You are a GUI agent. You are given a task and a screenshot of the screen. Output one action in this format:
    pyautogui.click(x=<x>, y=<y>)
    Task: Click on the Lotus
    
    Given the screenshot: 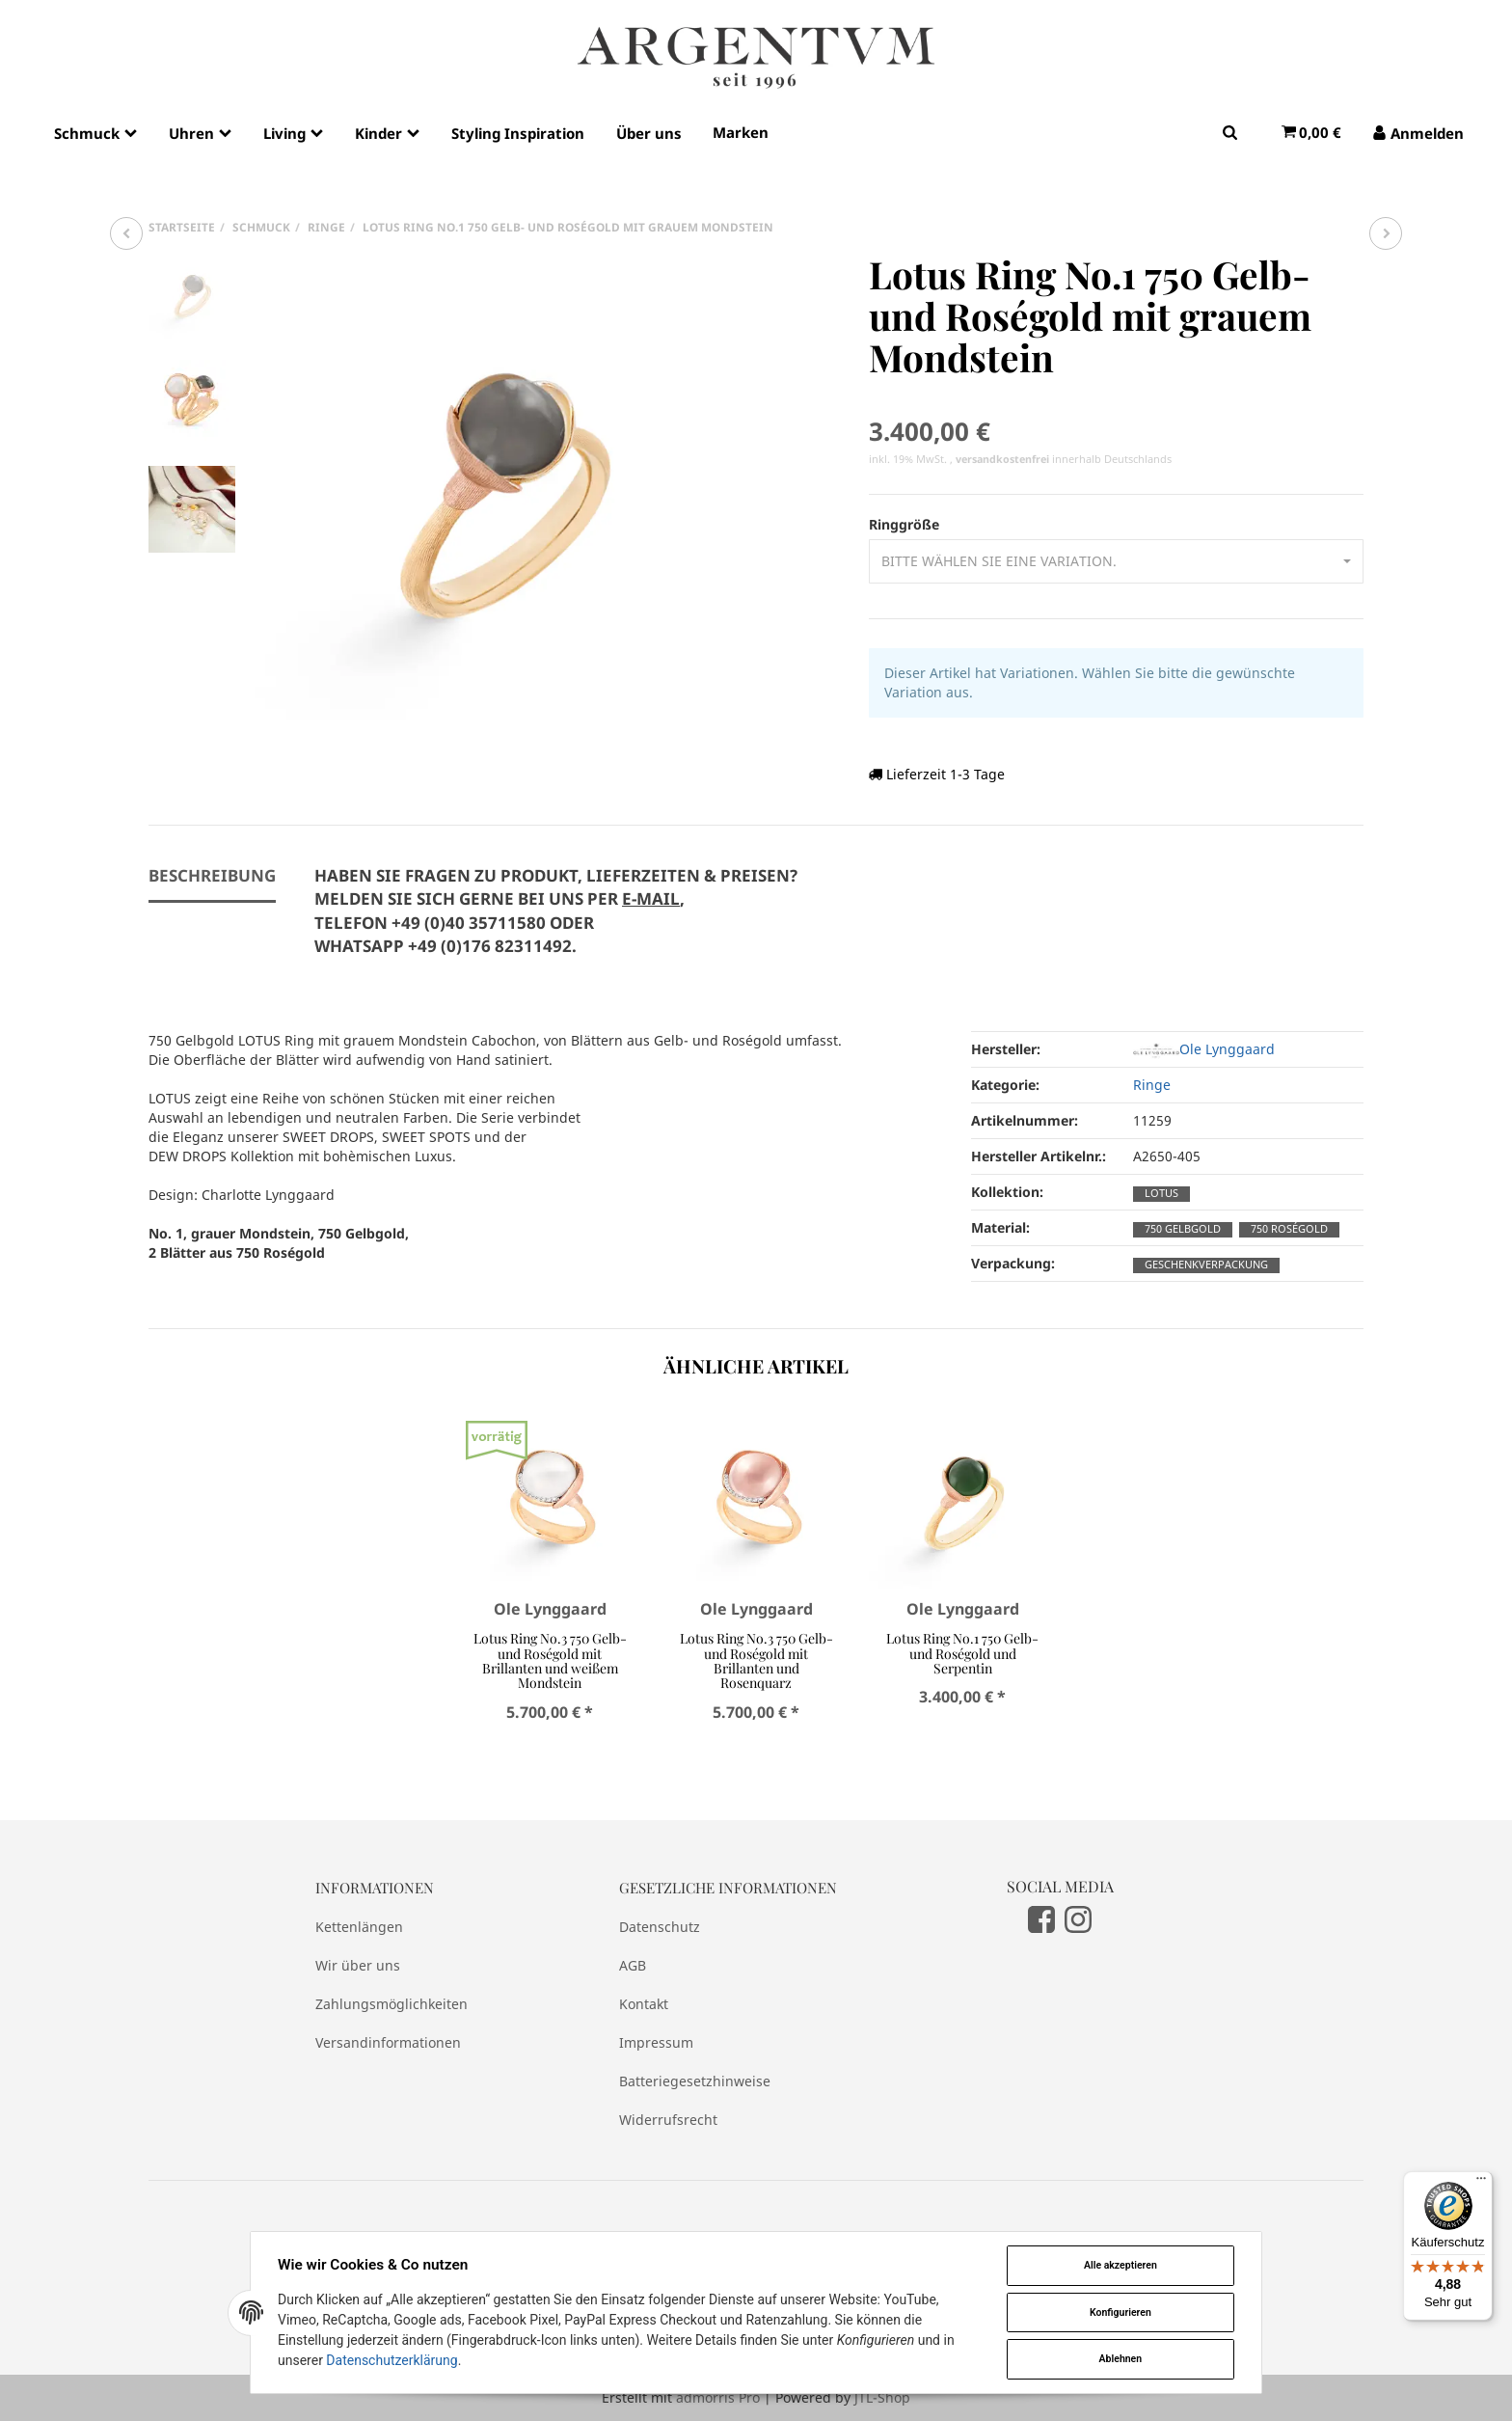 What is the action you would take?
    pyautogui.click(x=1161, y=1193)
    